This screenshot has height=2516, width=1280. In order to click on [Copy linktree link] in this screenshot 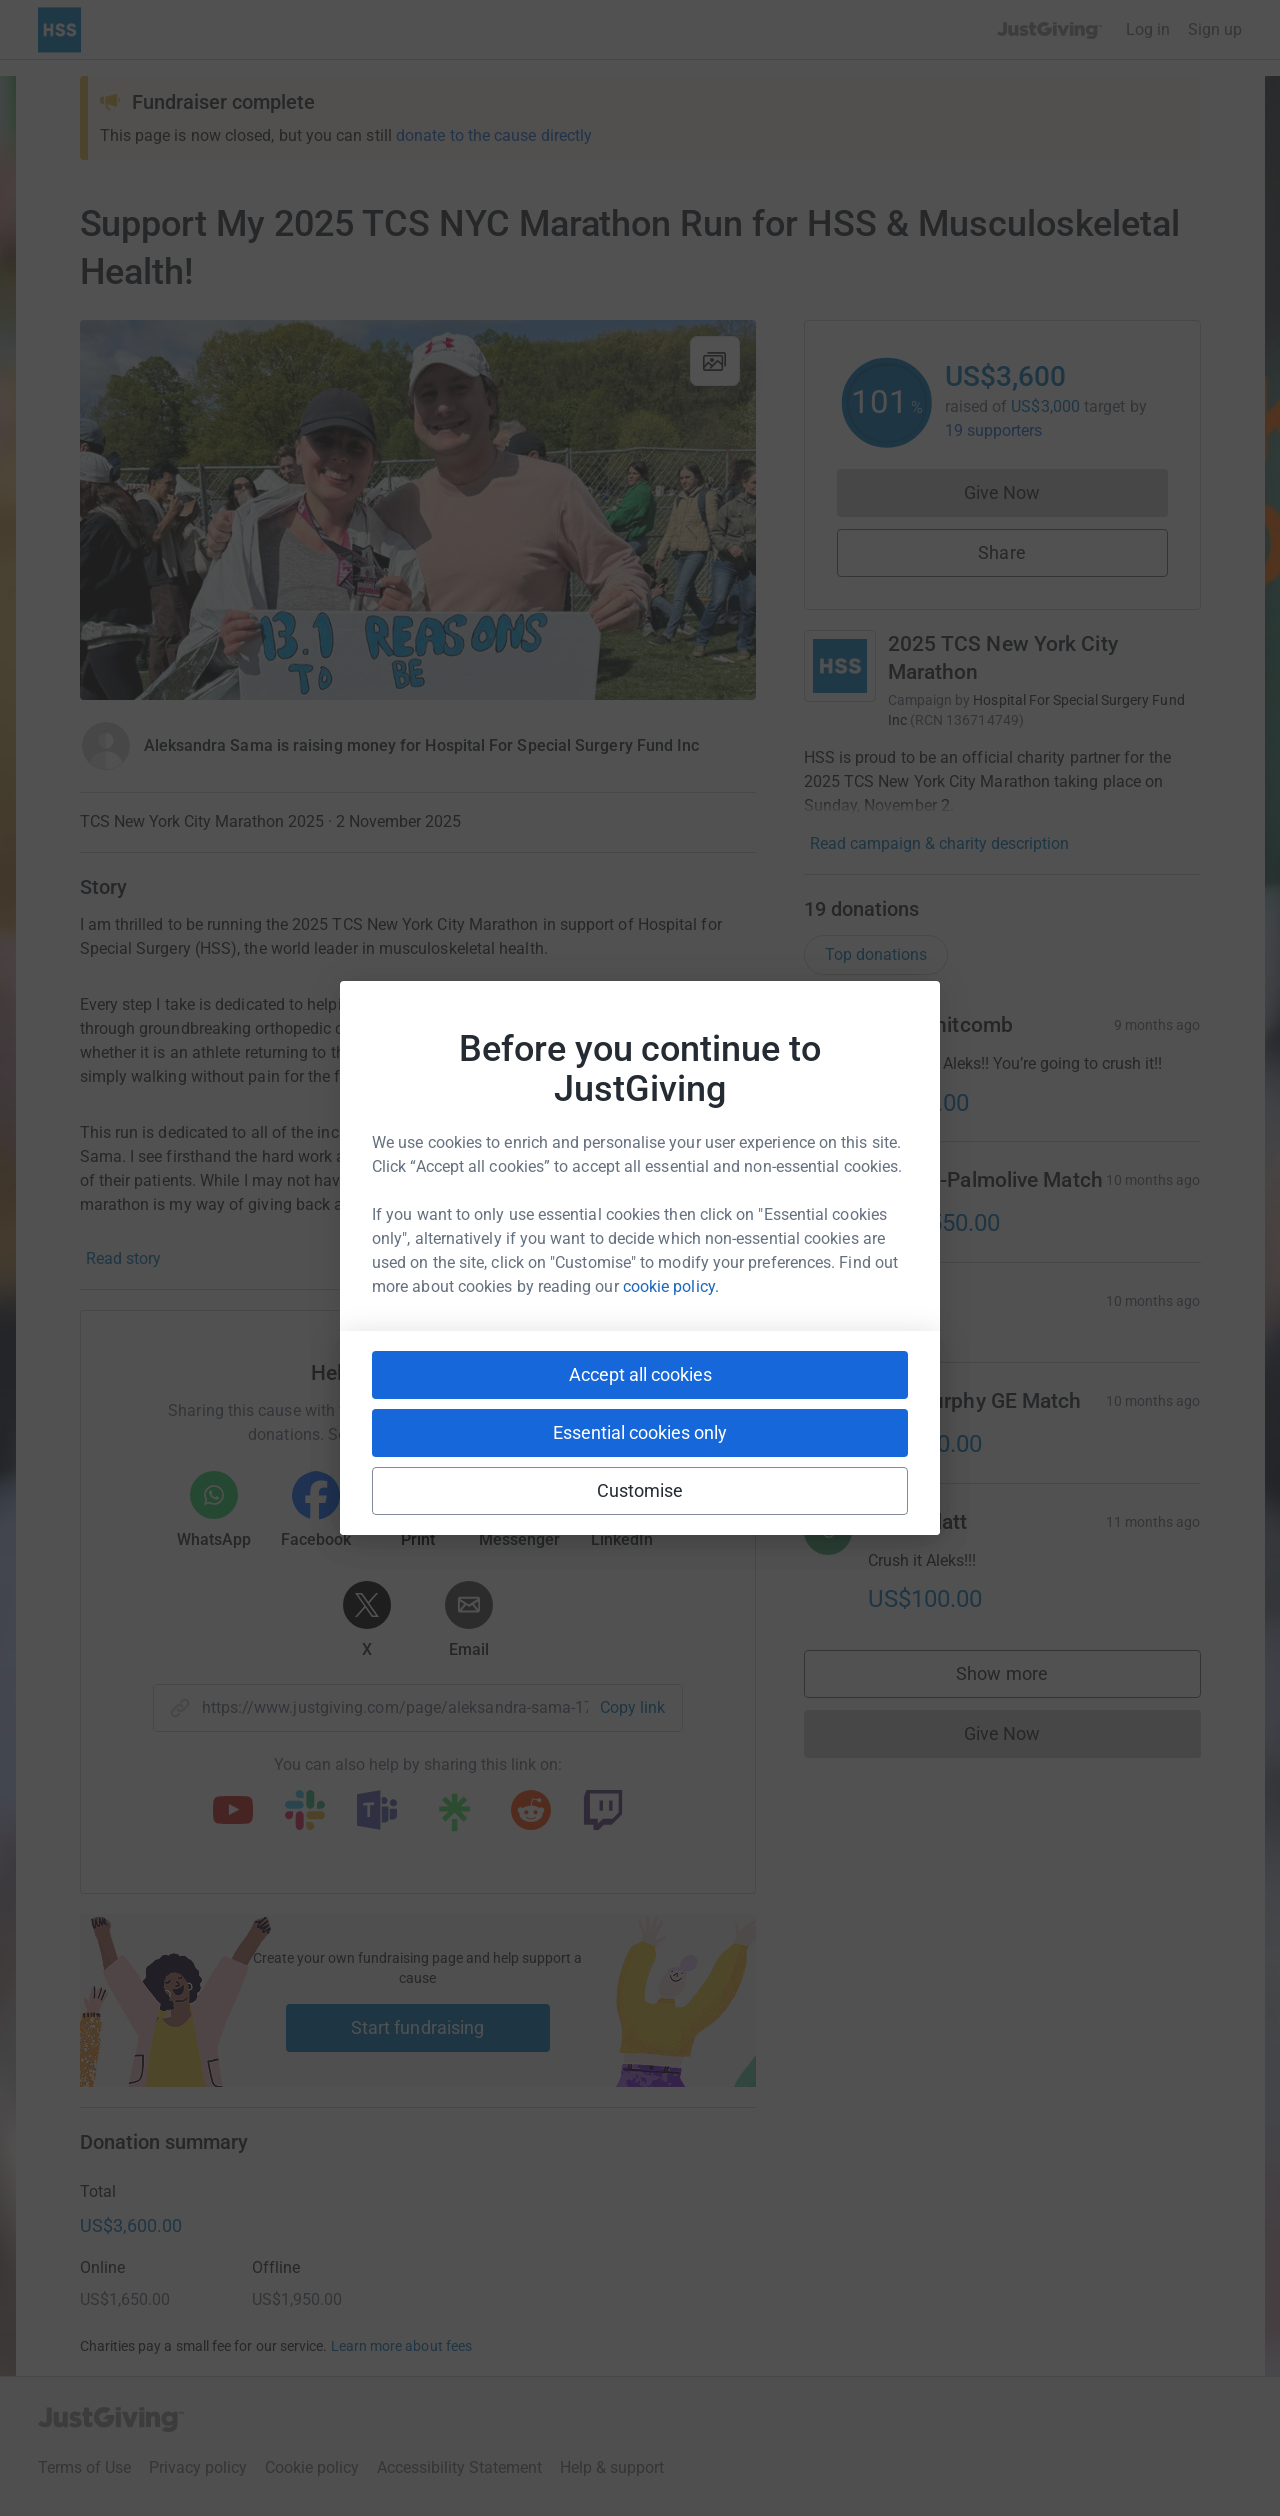, I will do `click(454, 1817)`.